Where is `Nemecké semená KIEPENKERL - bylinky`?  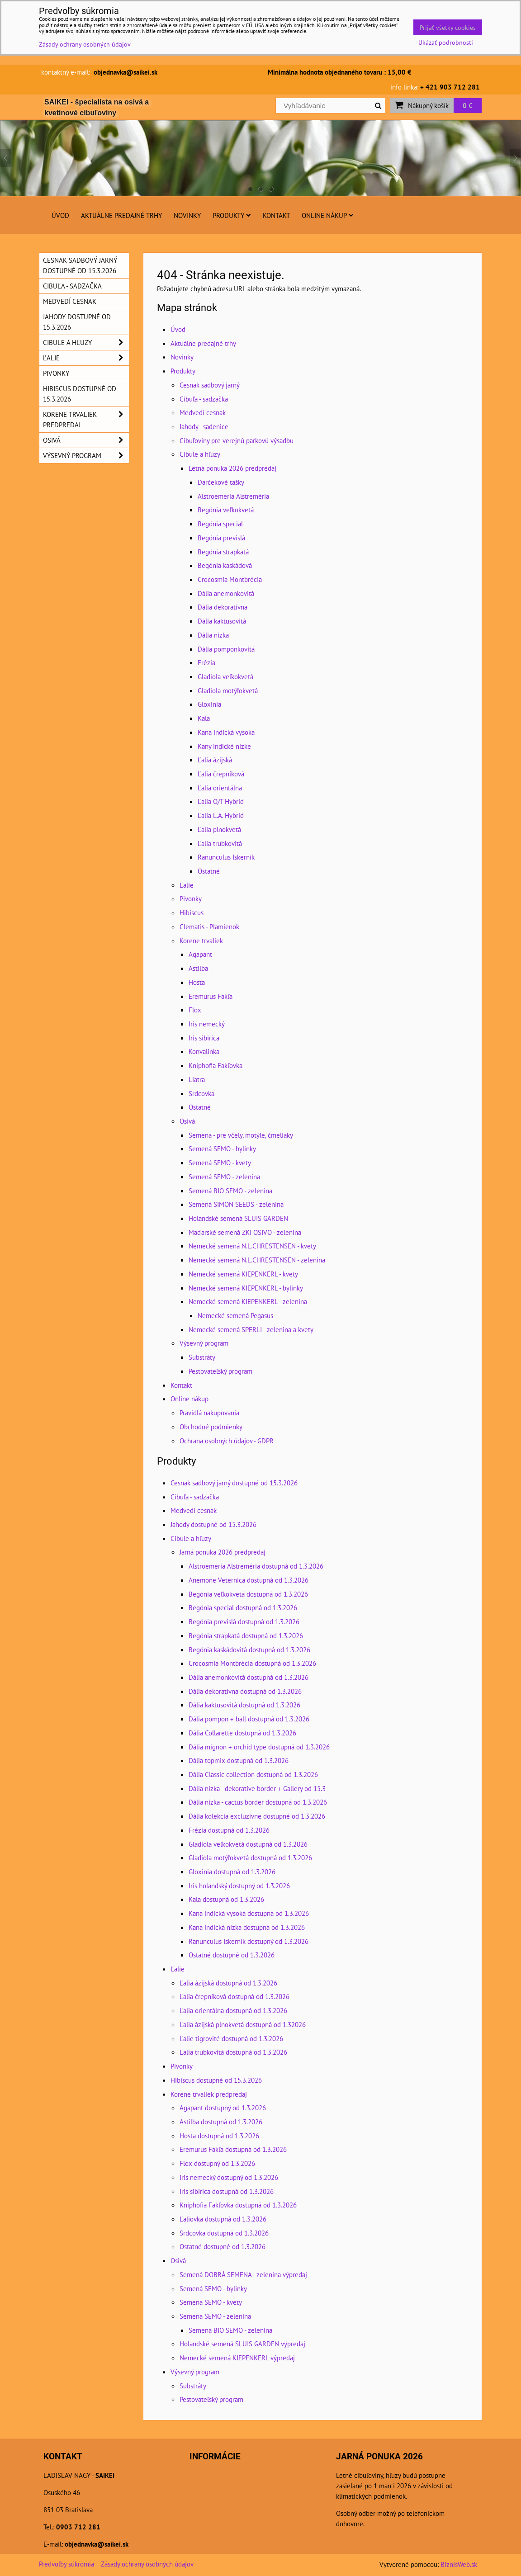
Nemecké semená KIEPENKERL - bylinky is located at coordinates (246, 1287).